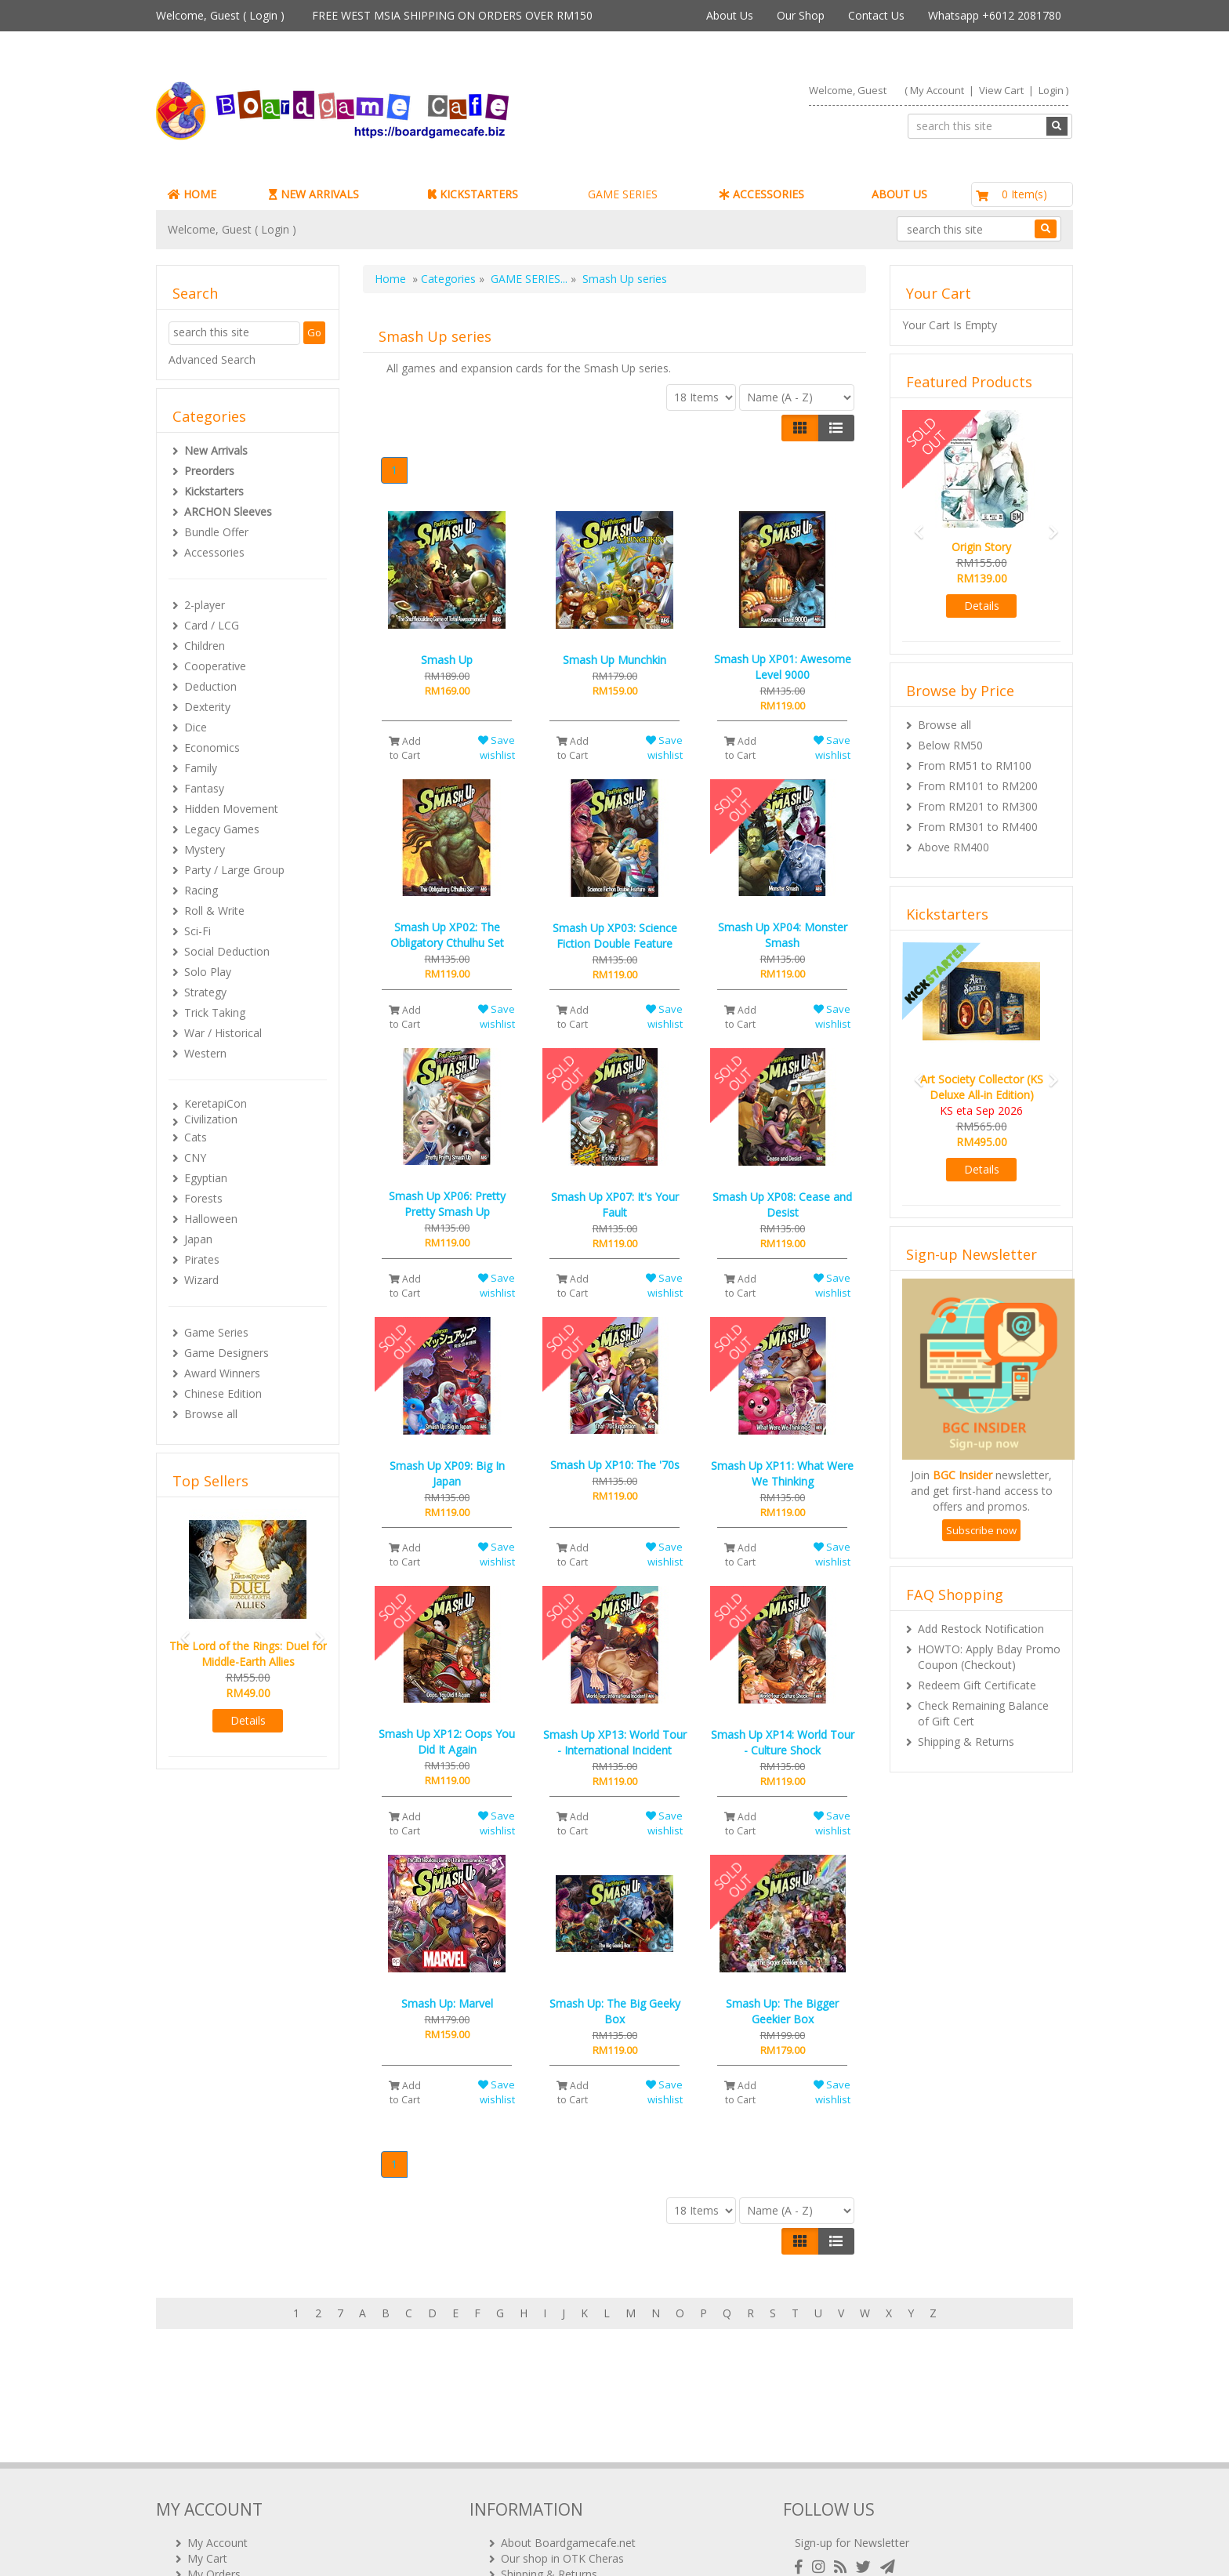  Describe the element at coordinates (207, 706) in the screenshot. I see `Dexterity` at that location.